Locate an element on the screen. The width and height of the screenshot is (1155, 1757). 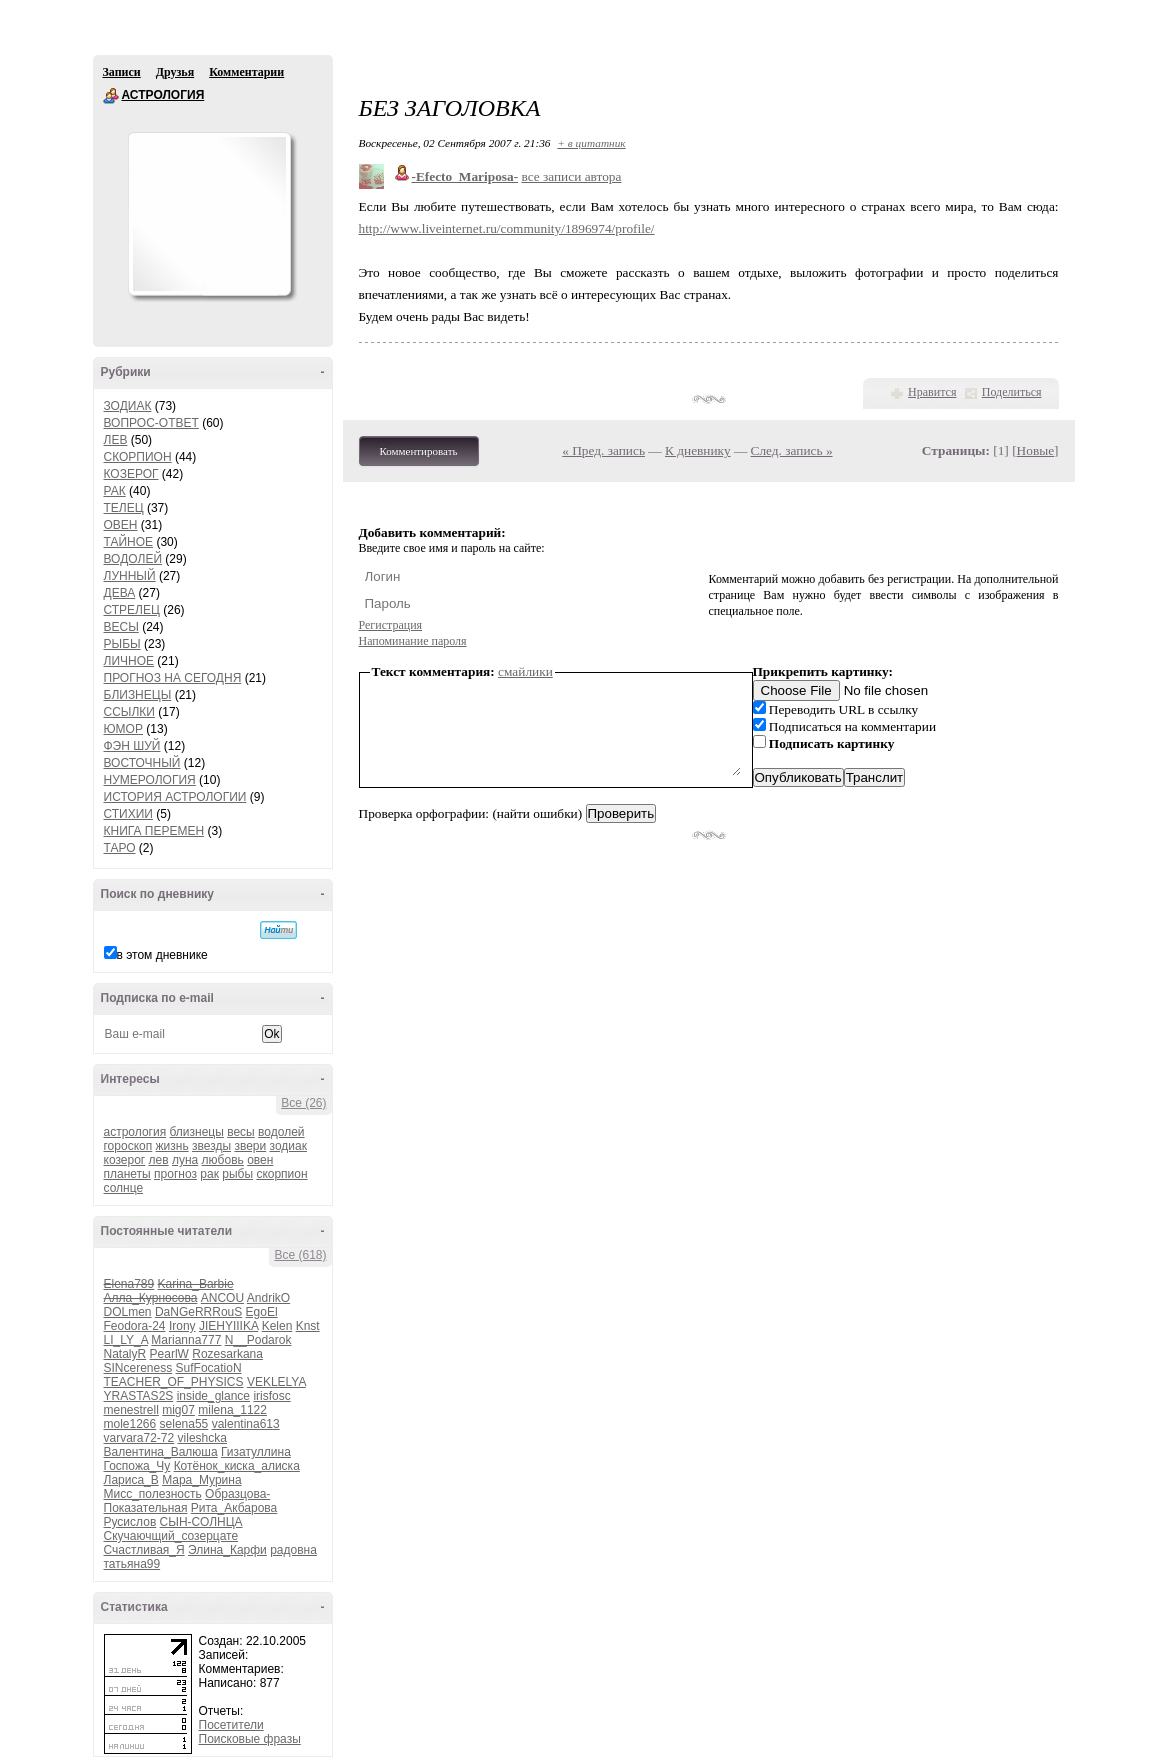
Посетители is located at coordinates (231, 1725).